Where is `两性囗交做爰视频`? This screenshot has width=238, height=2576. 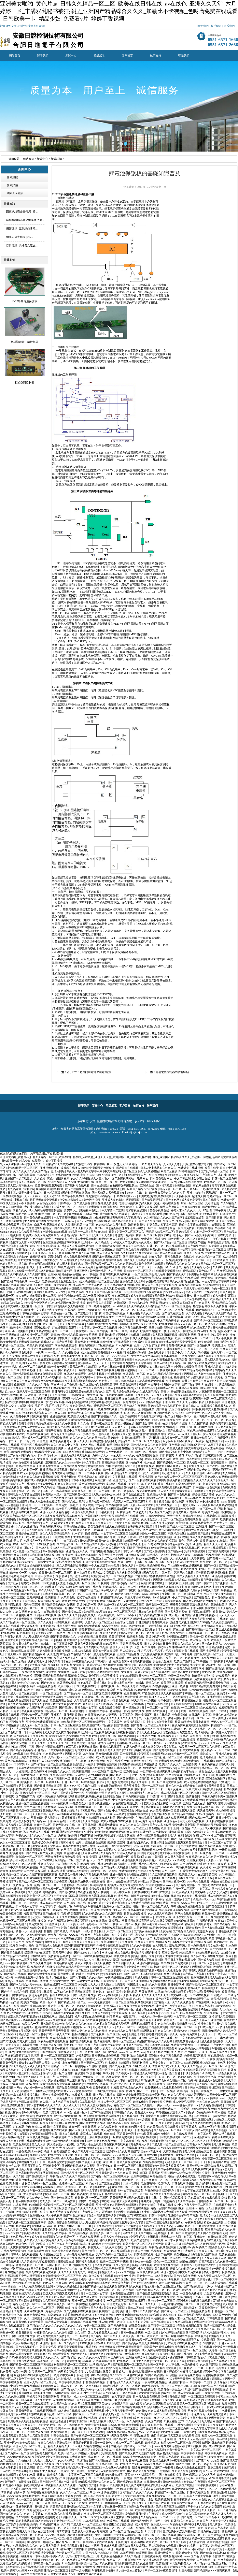 两性囗交做爰视频 is located at coordinates (125, 1753).